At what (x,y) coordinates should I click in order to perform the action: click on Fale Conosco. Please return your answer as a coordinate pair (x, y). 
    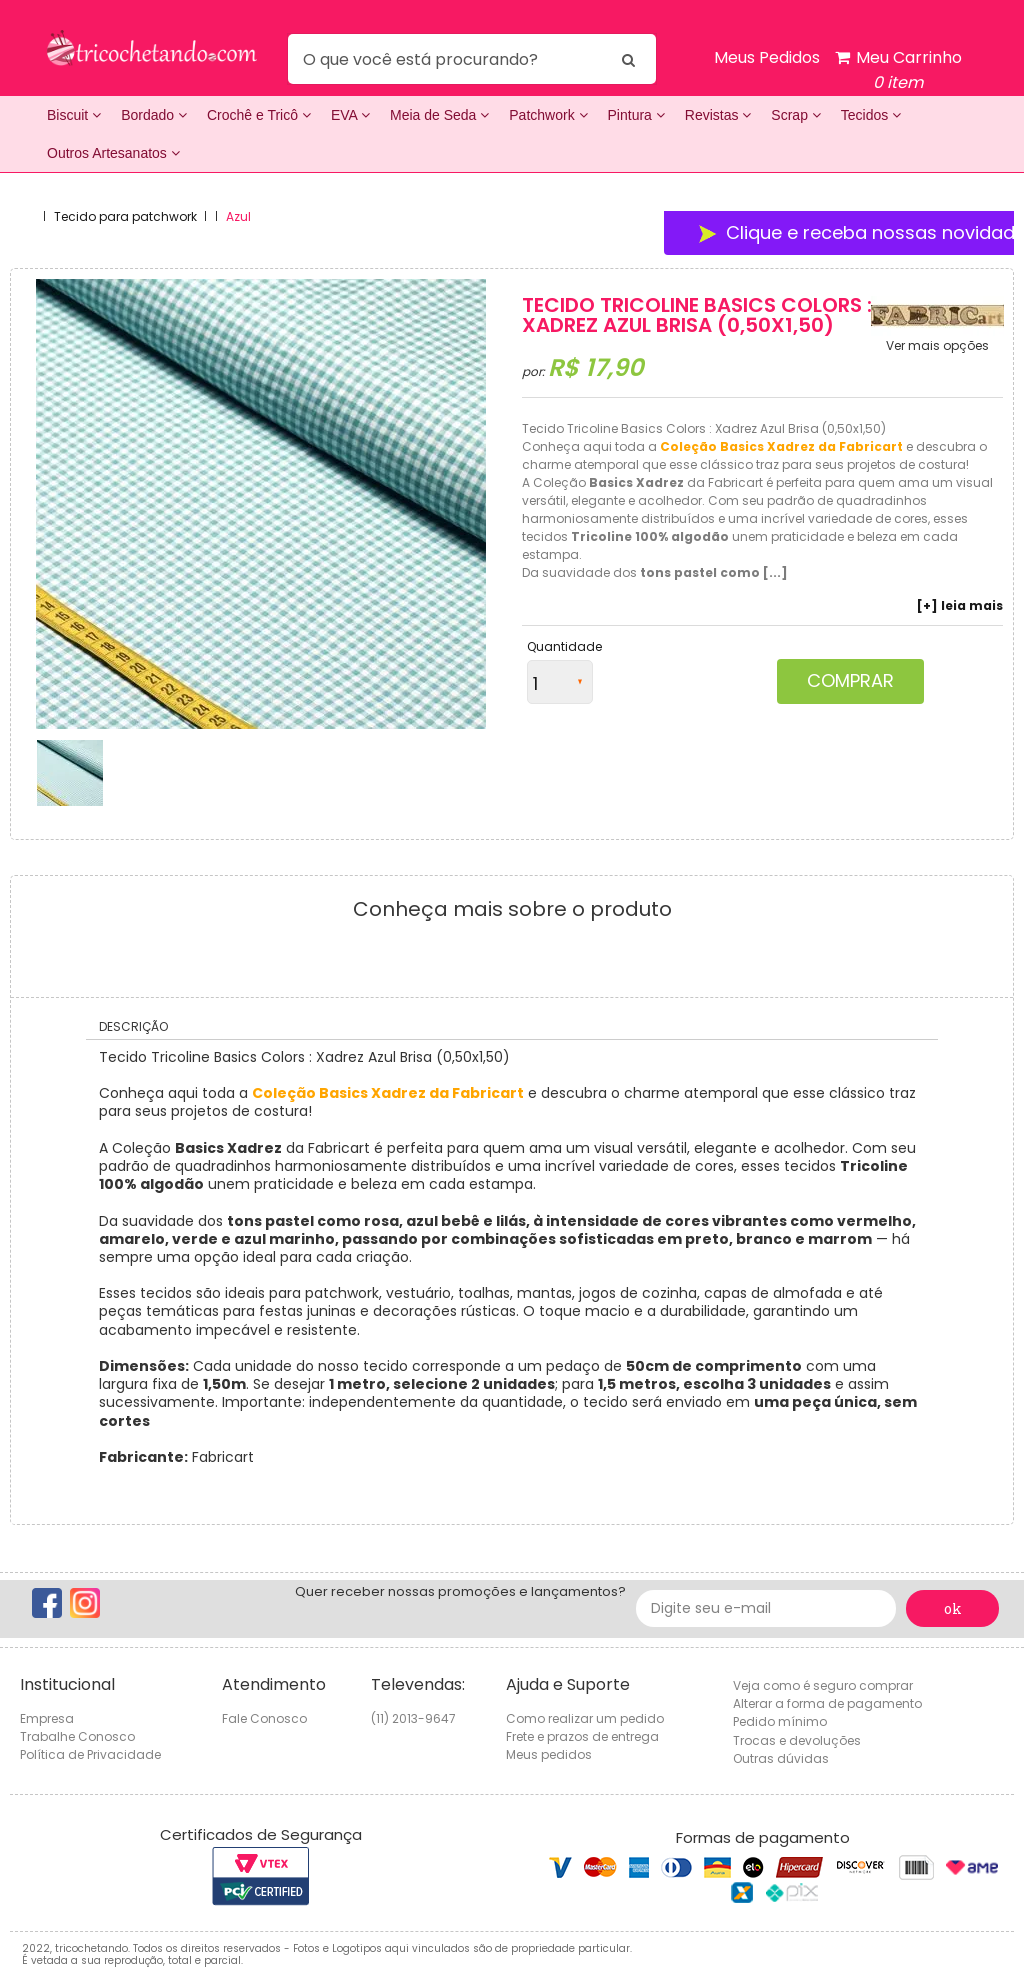
    Looking at the image, I should click on (264, 1718).